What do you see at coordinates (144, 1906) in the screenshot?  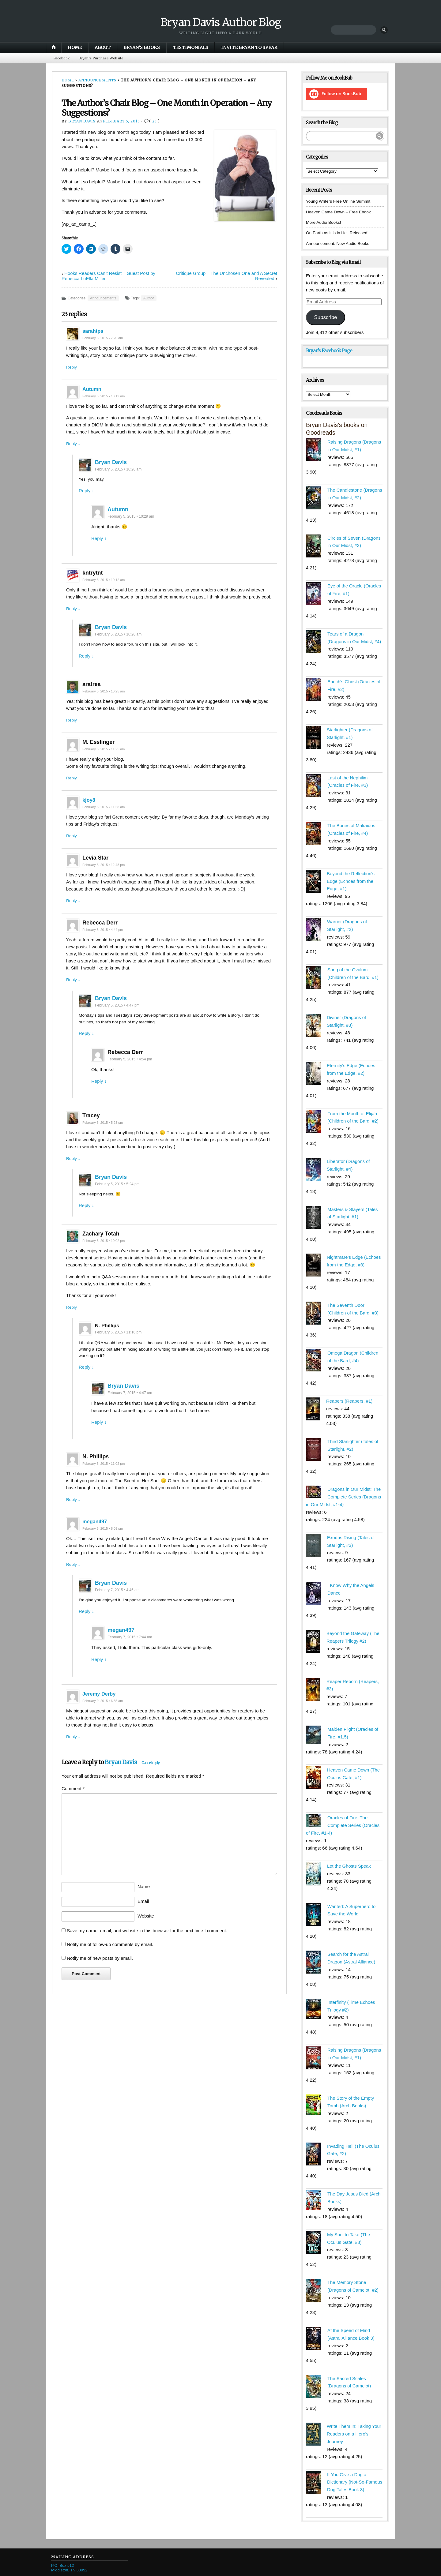 I see `Name` at bounding box center [144, 1906].